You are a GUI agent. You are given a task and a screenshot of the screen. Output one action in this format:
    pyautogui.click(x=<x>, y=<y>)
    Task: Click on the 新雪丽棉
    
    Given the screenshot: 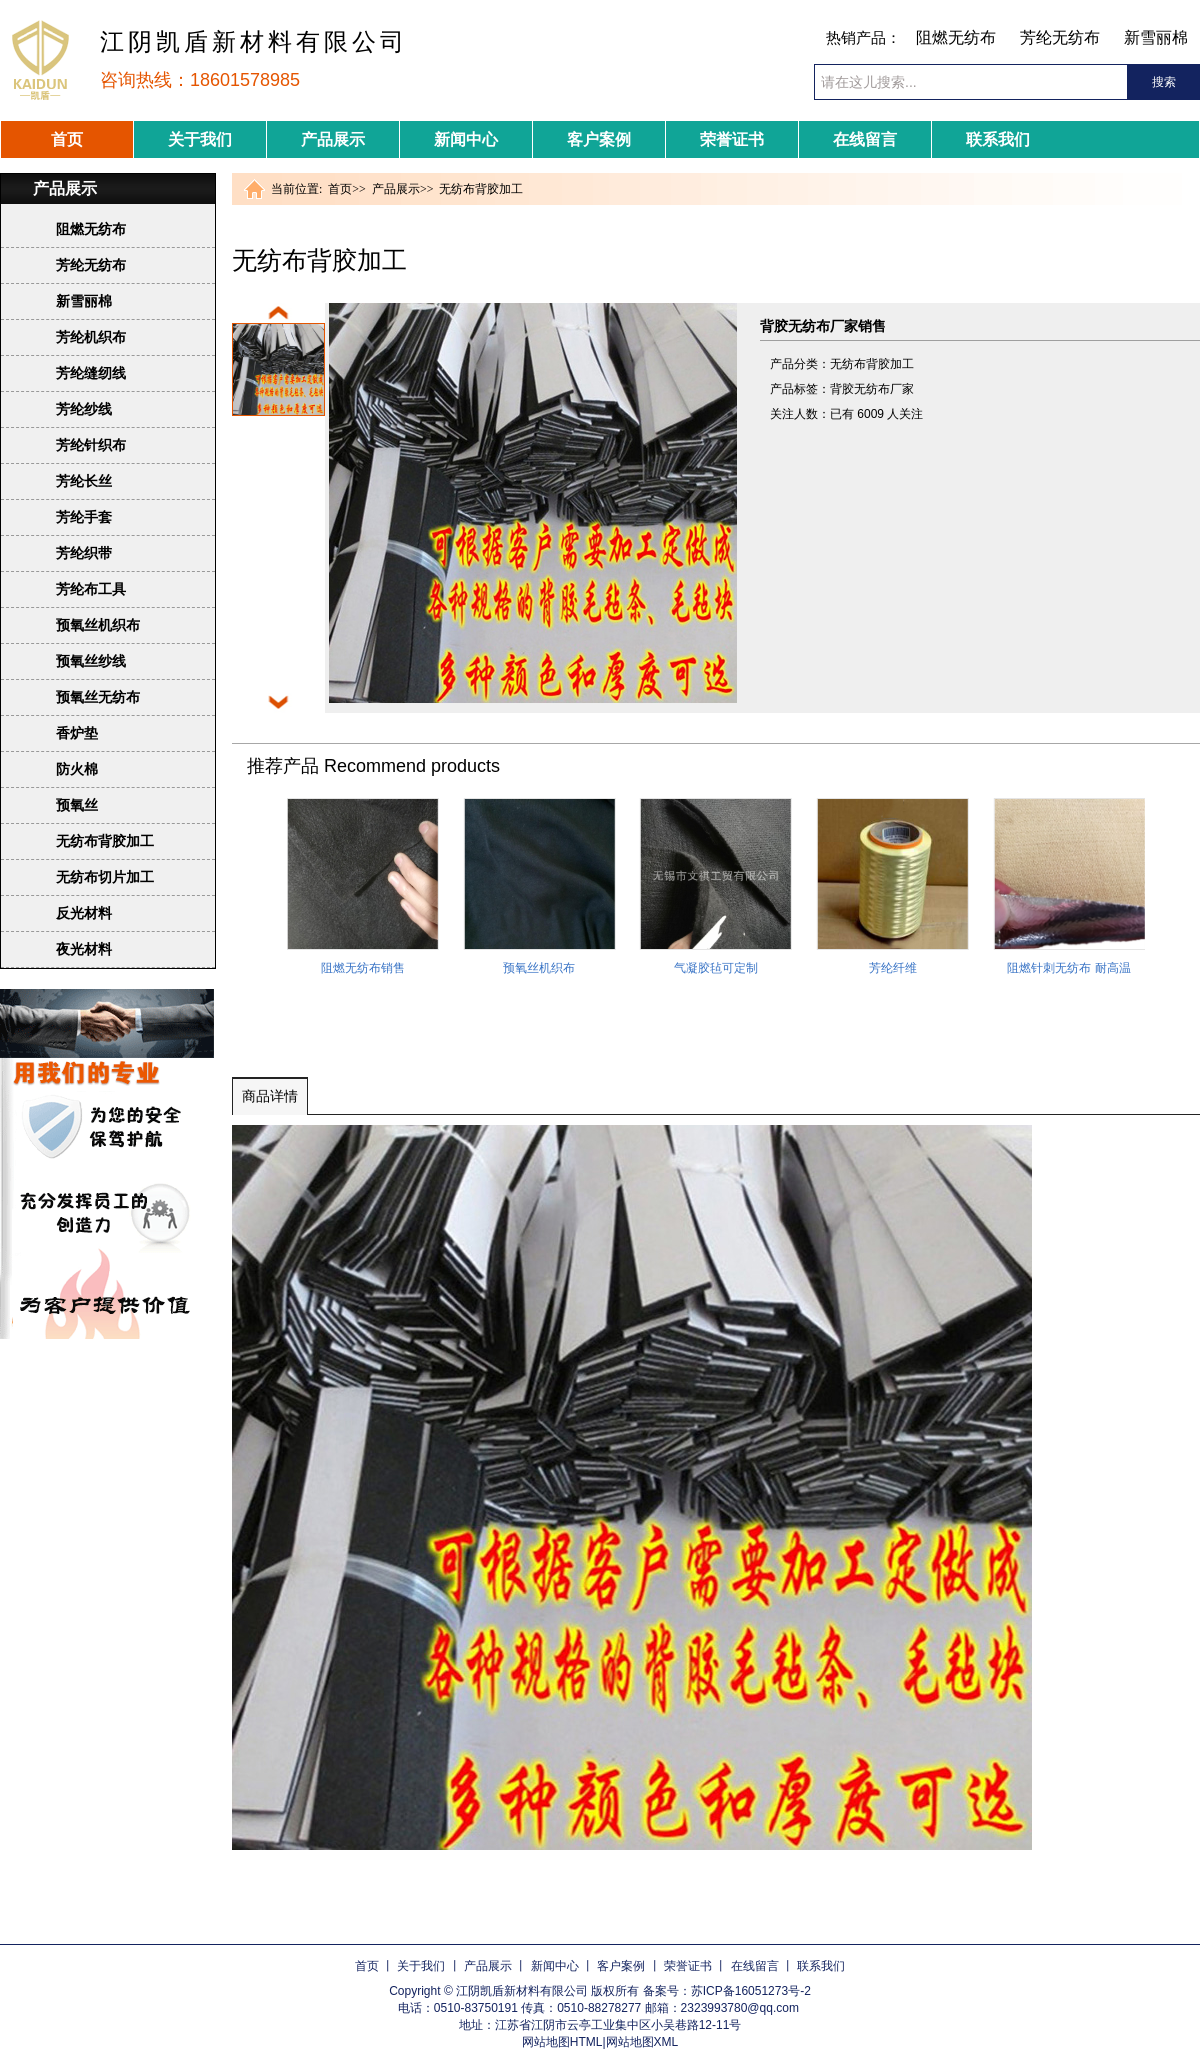 What is the action you would take?
    pyautogui.click(x=1156, y=37)
    